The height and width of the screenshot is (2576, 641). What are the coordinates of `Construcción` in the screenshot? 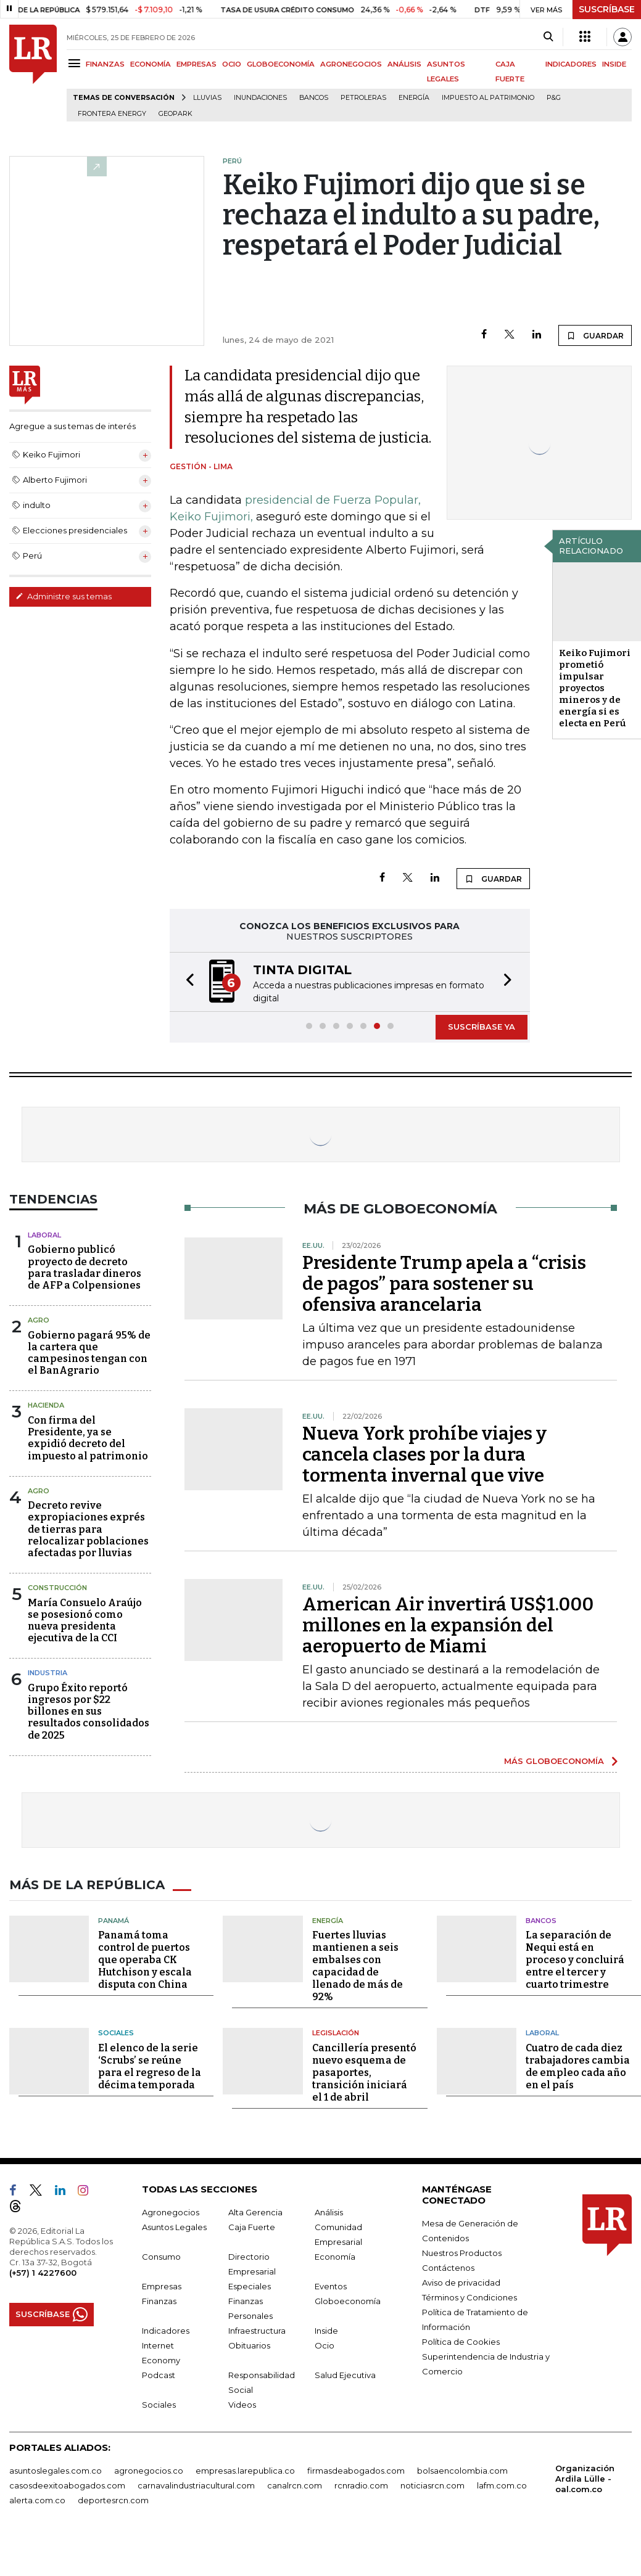 It's located at (57, 1587).